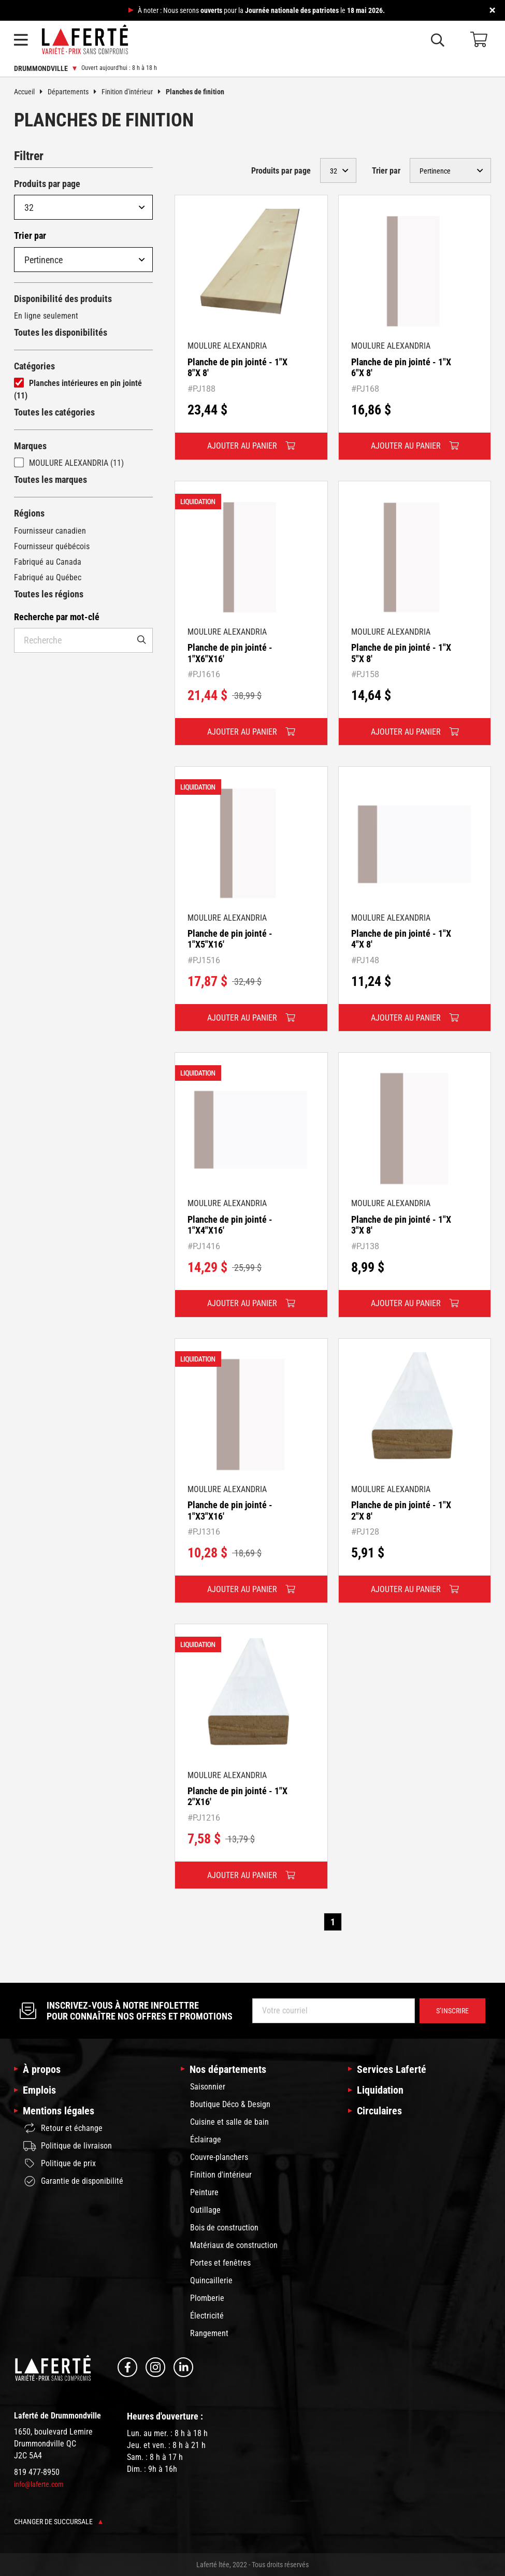 This screenshot has height=2576, width=505. I want to click on Bois de construction, so click(224, 2227).